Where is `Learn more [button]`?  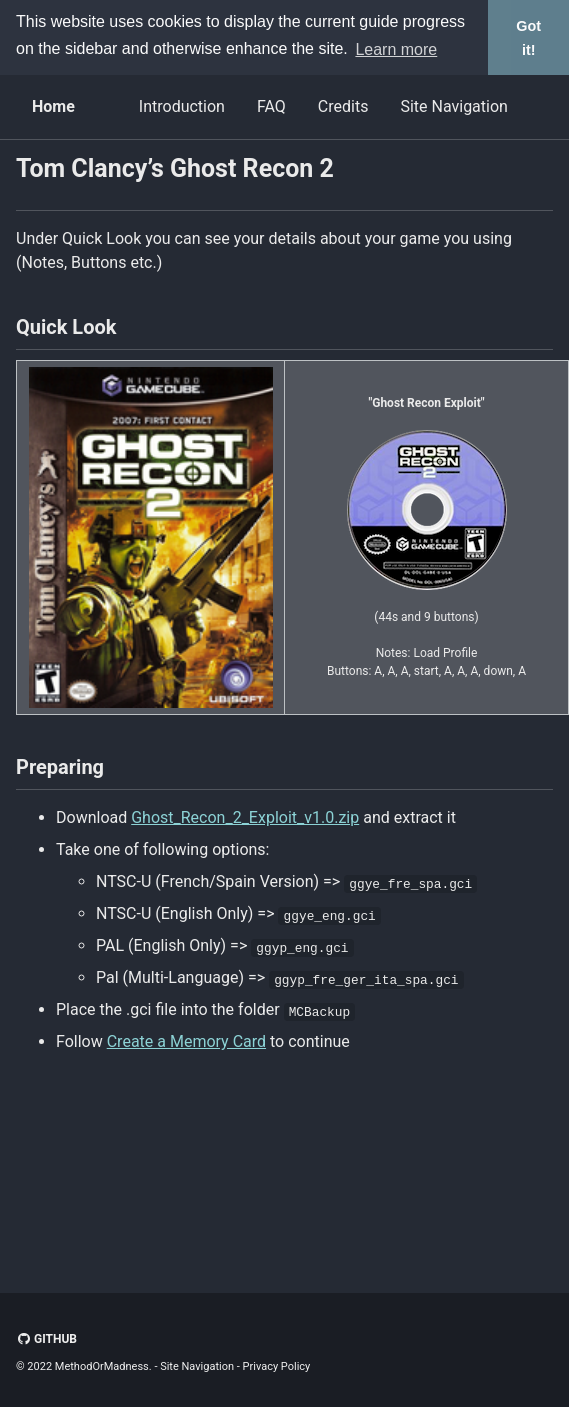
Learn more [button] is located at coordinates (396, 49).